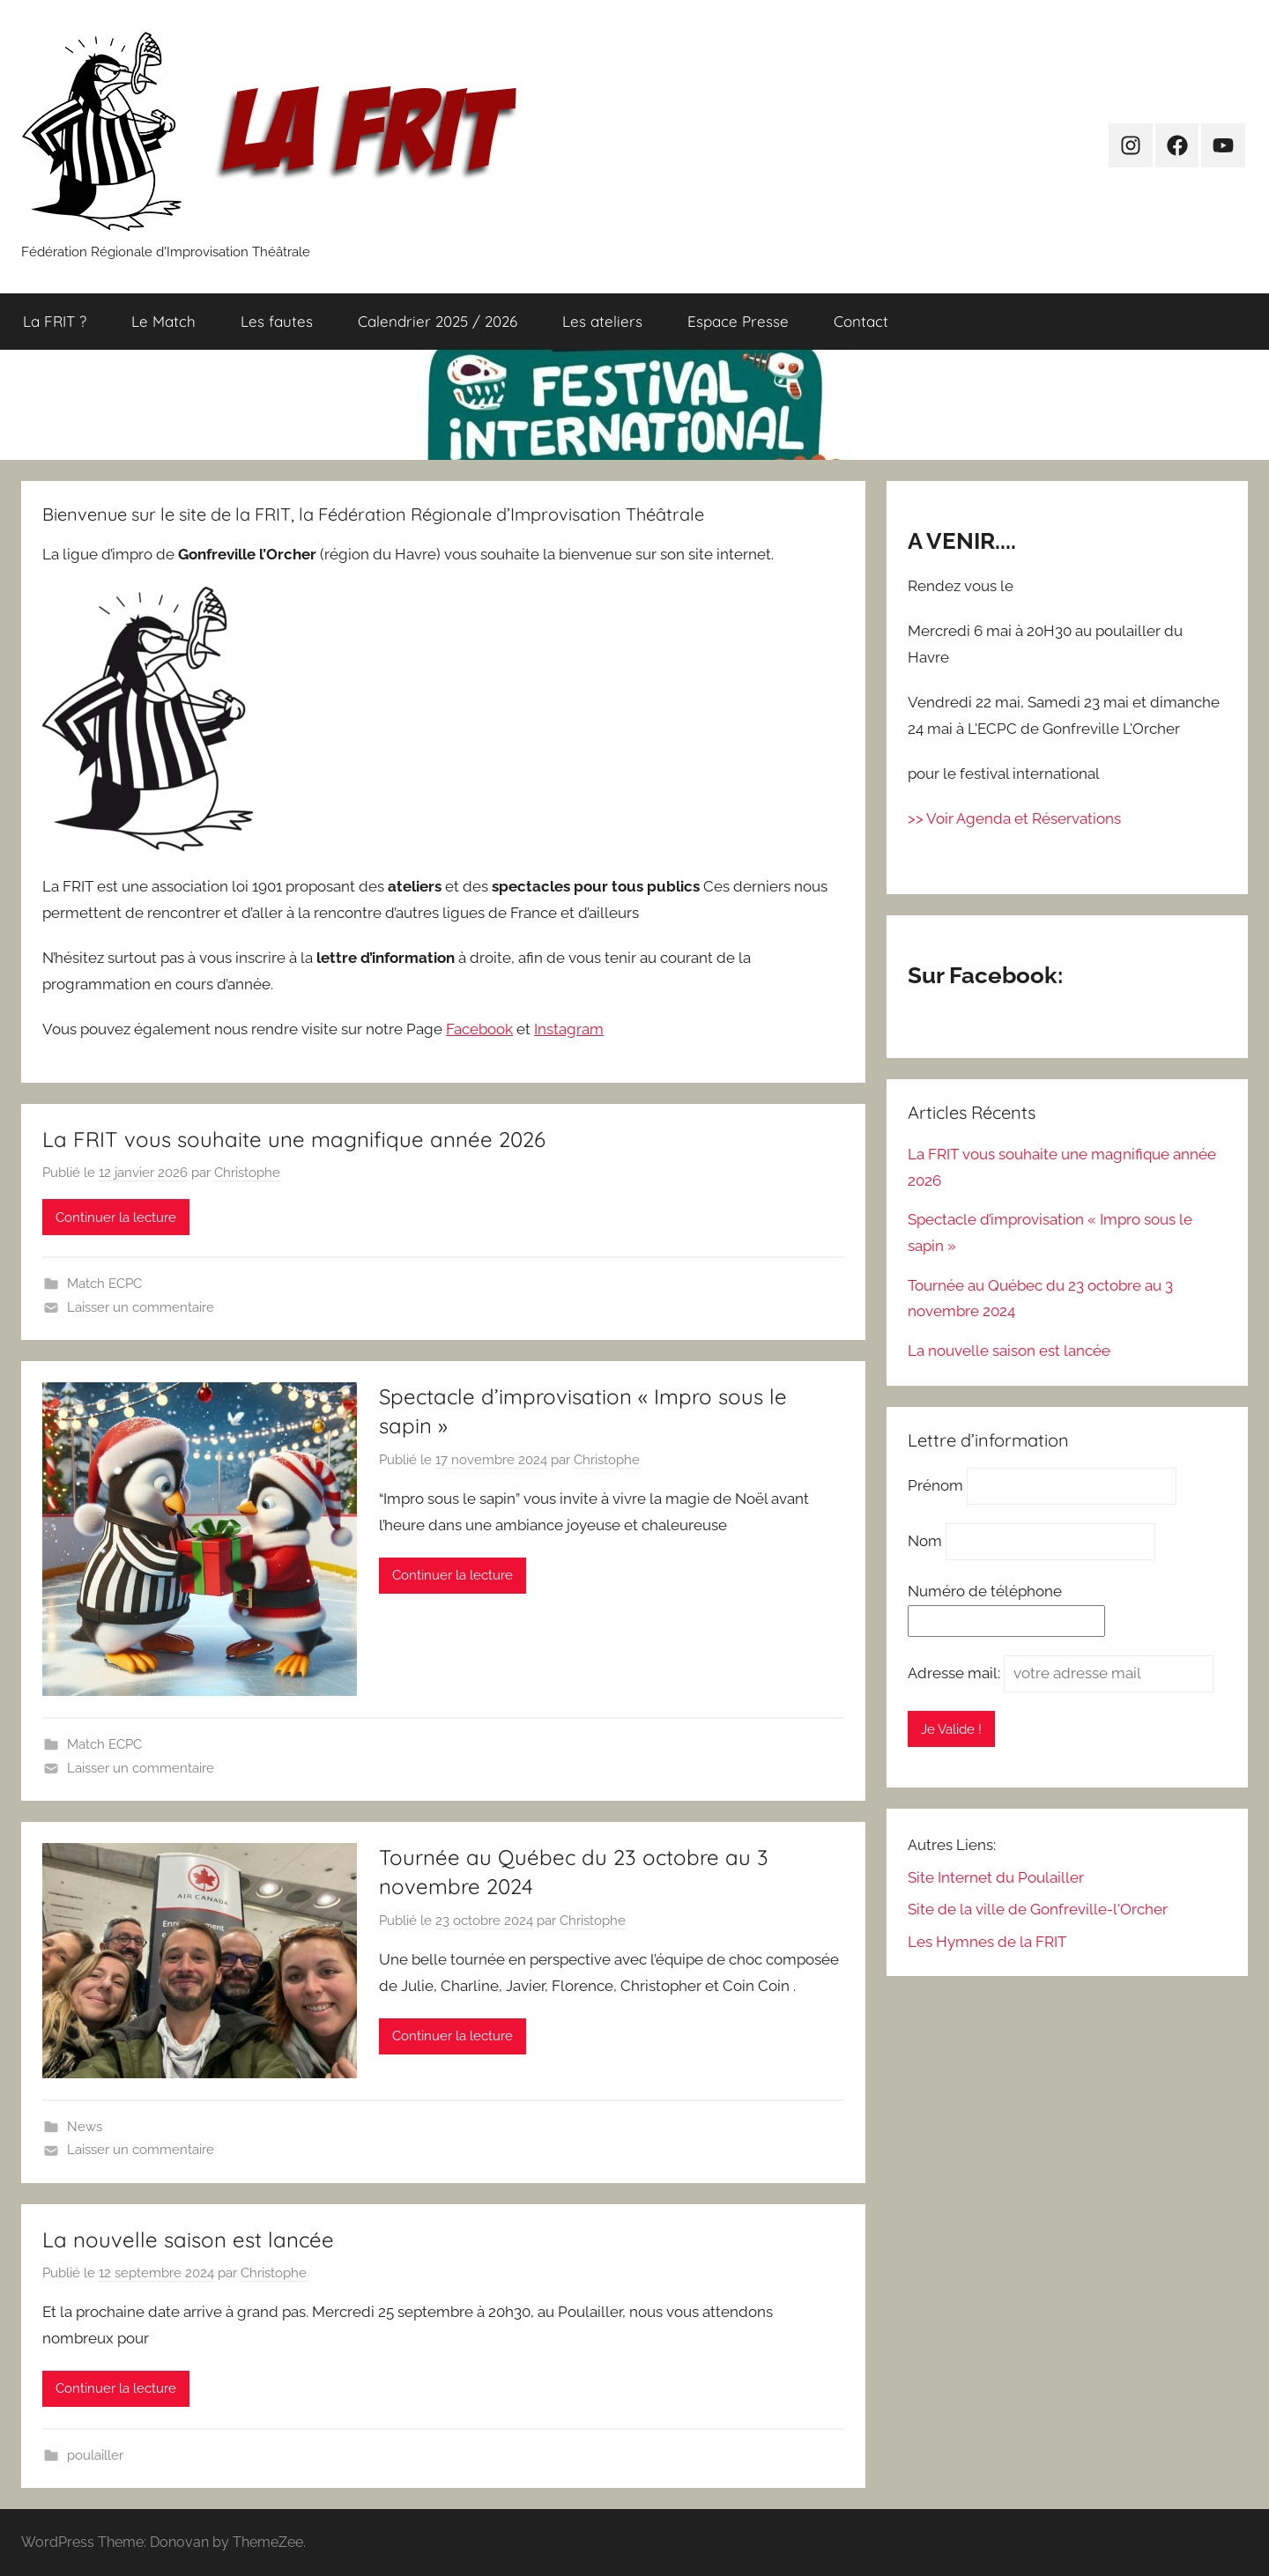 This screenshot has height=2576, width=1269. What do you see at coordinates (479, 1029) in the screenshot?
I see `Facebook` at bounding box center [479, 1029].